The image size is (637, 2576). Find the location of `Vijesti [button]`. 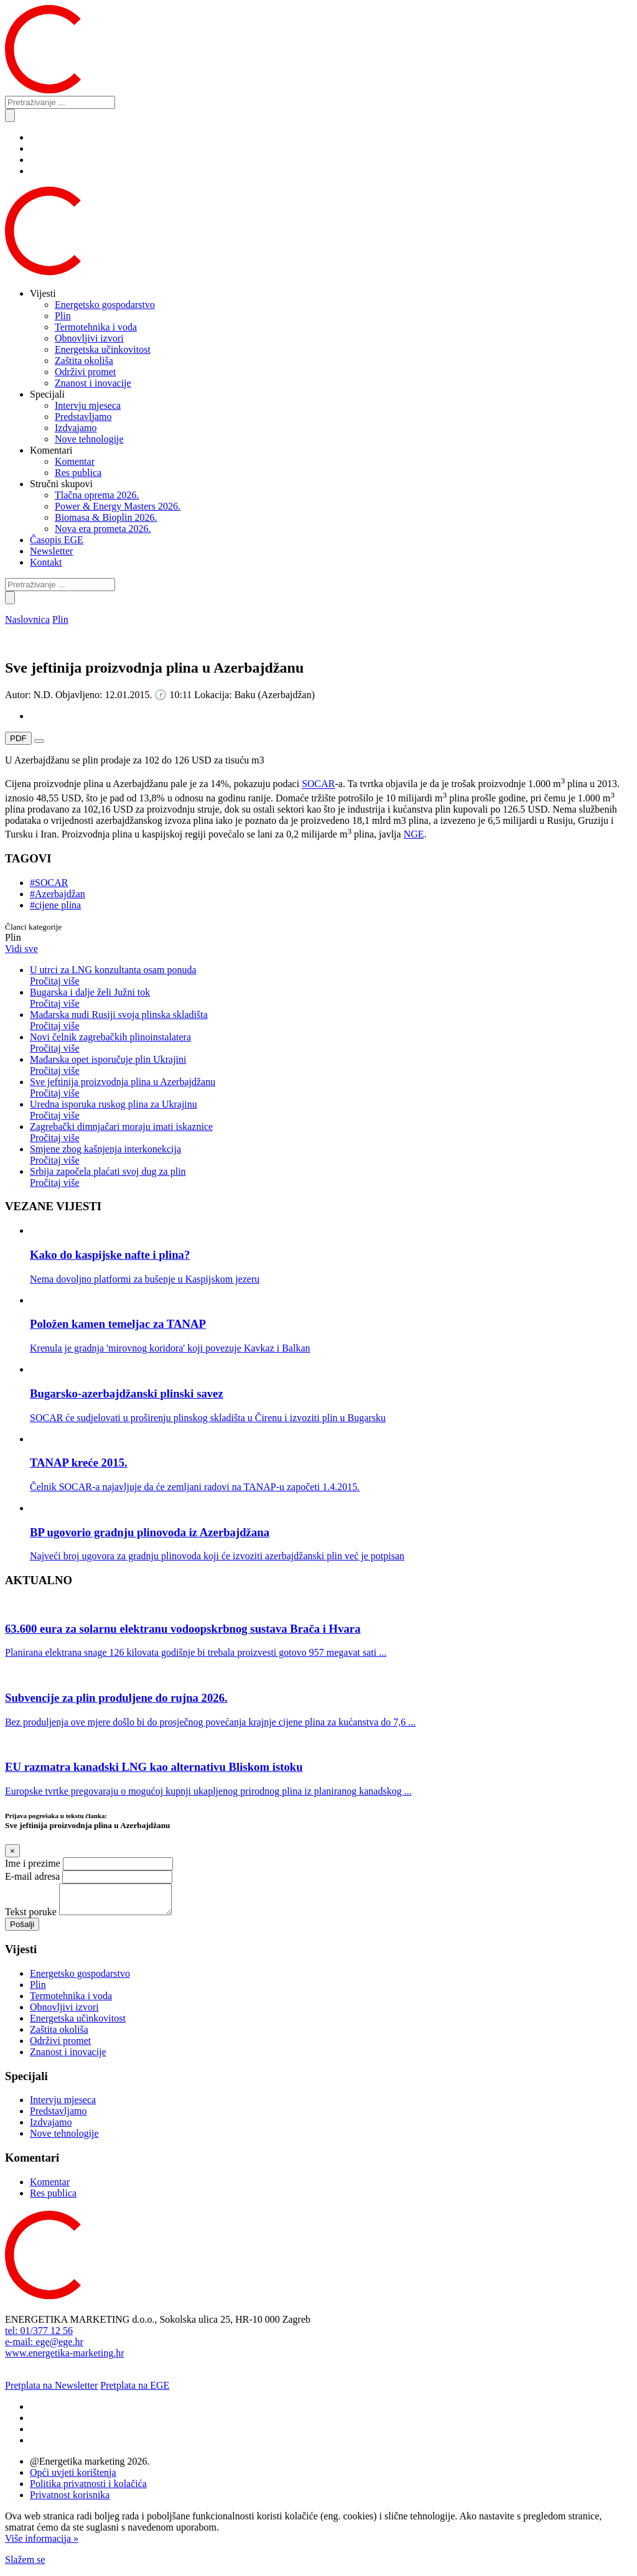

Vijesti [button] is located at coordinates (43, 293).